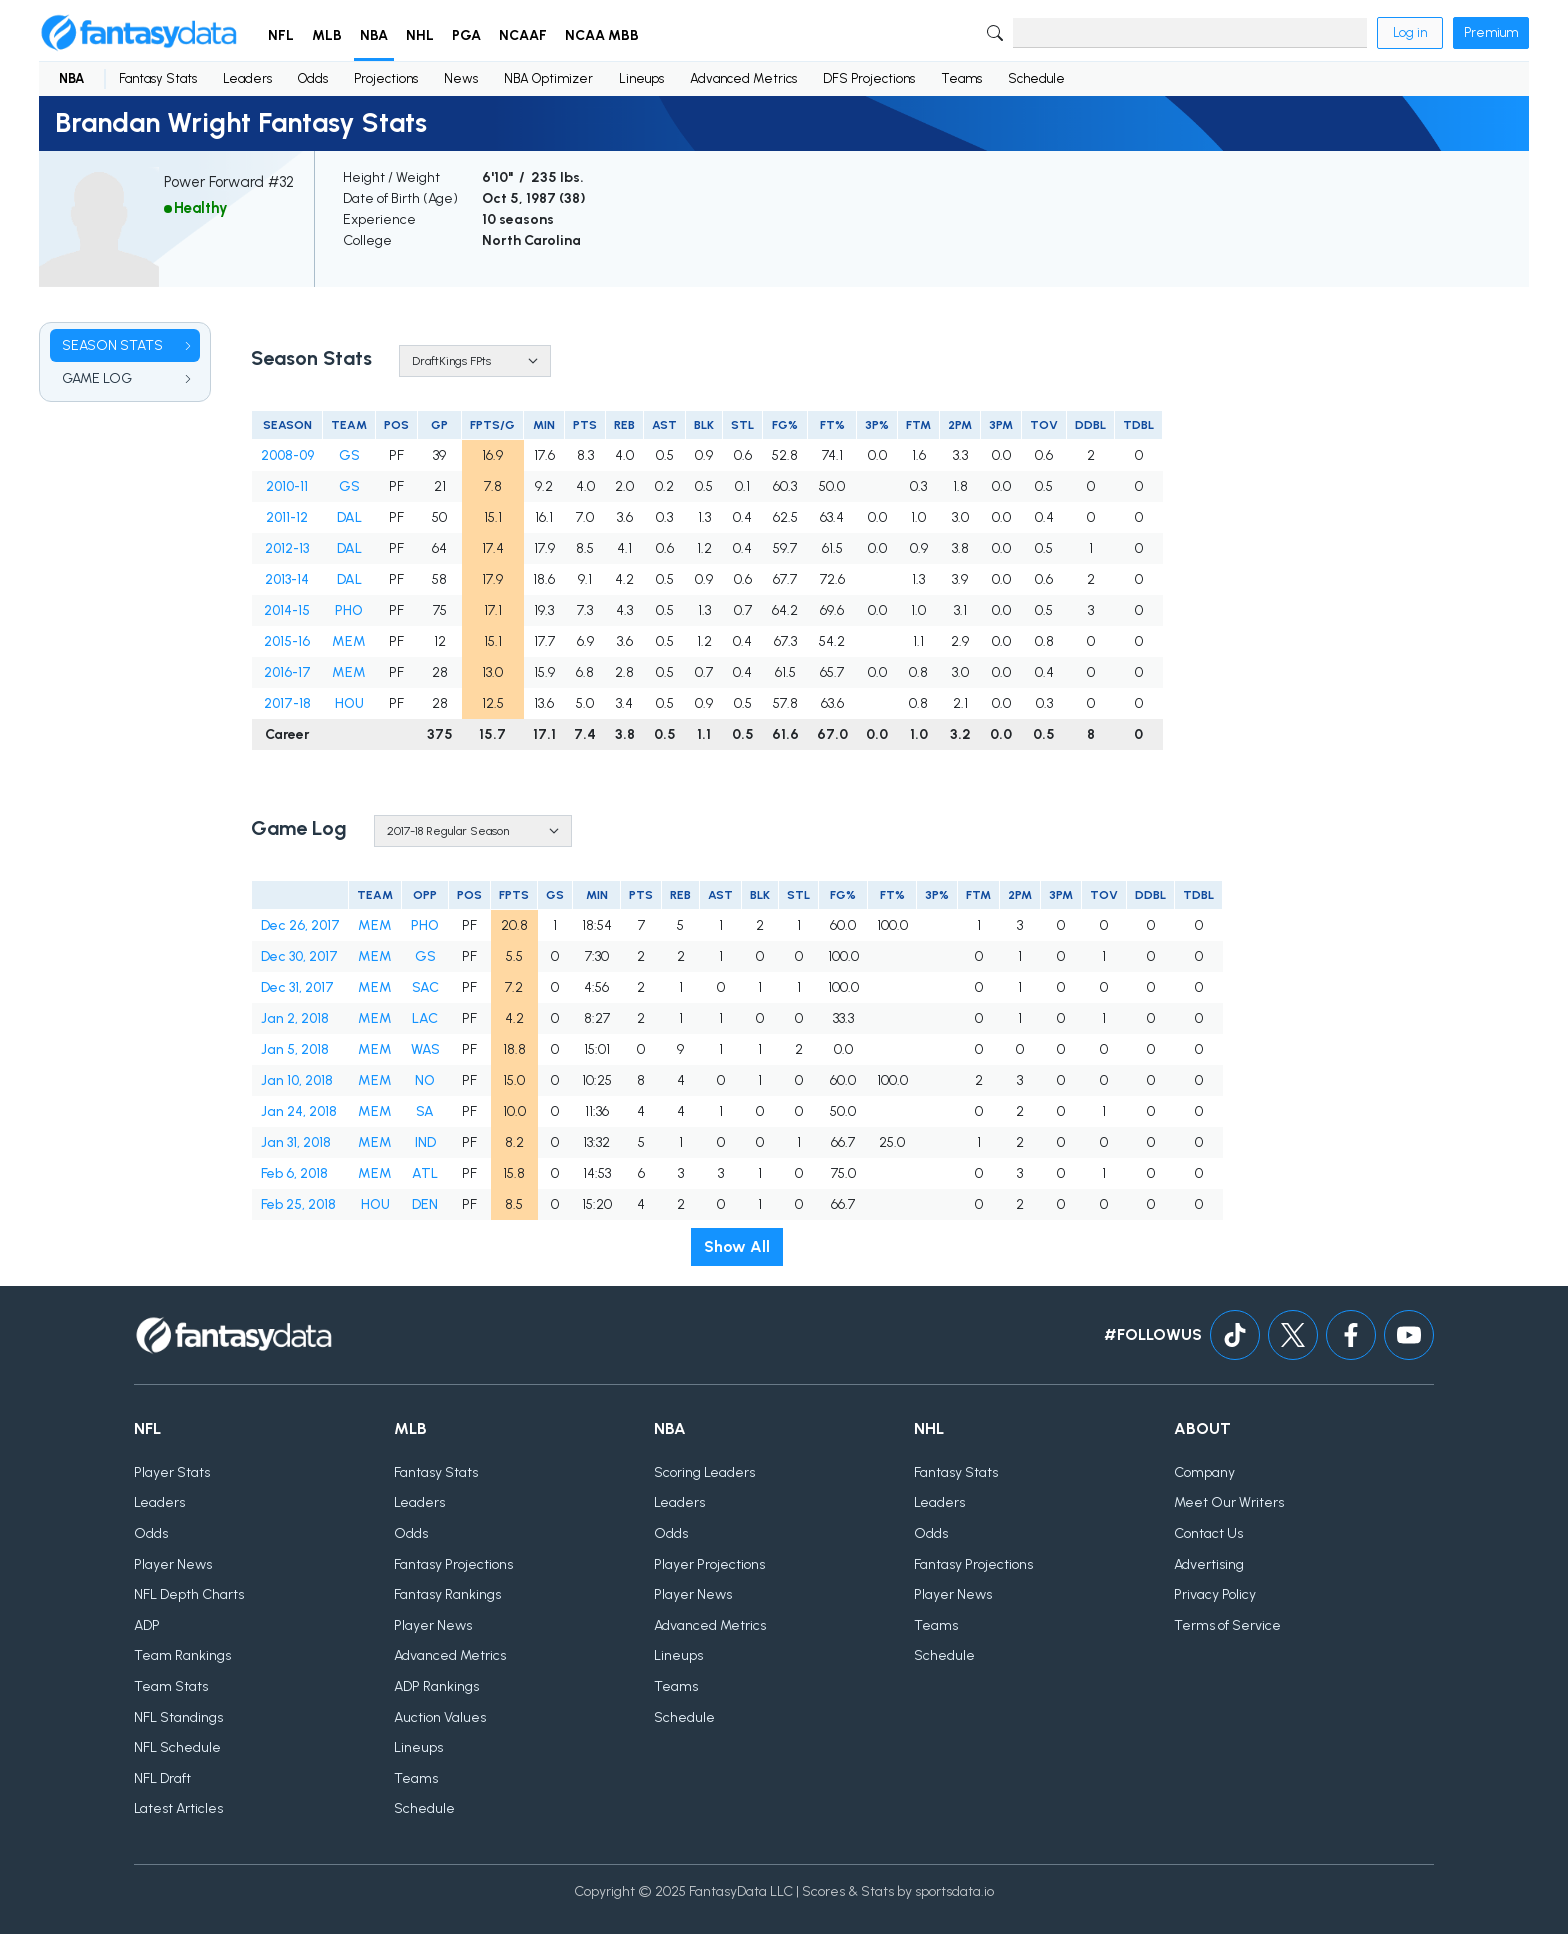  What do you see at coordinates (425, 987) in the screenshot?
I see `SAC` at bounding box center [425, 987].